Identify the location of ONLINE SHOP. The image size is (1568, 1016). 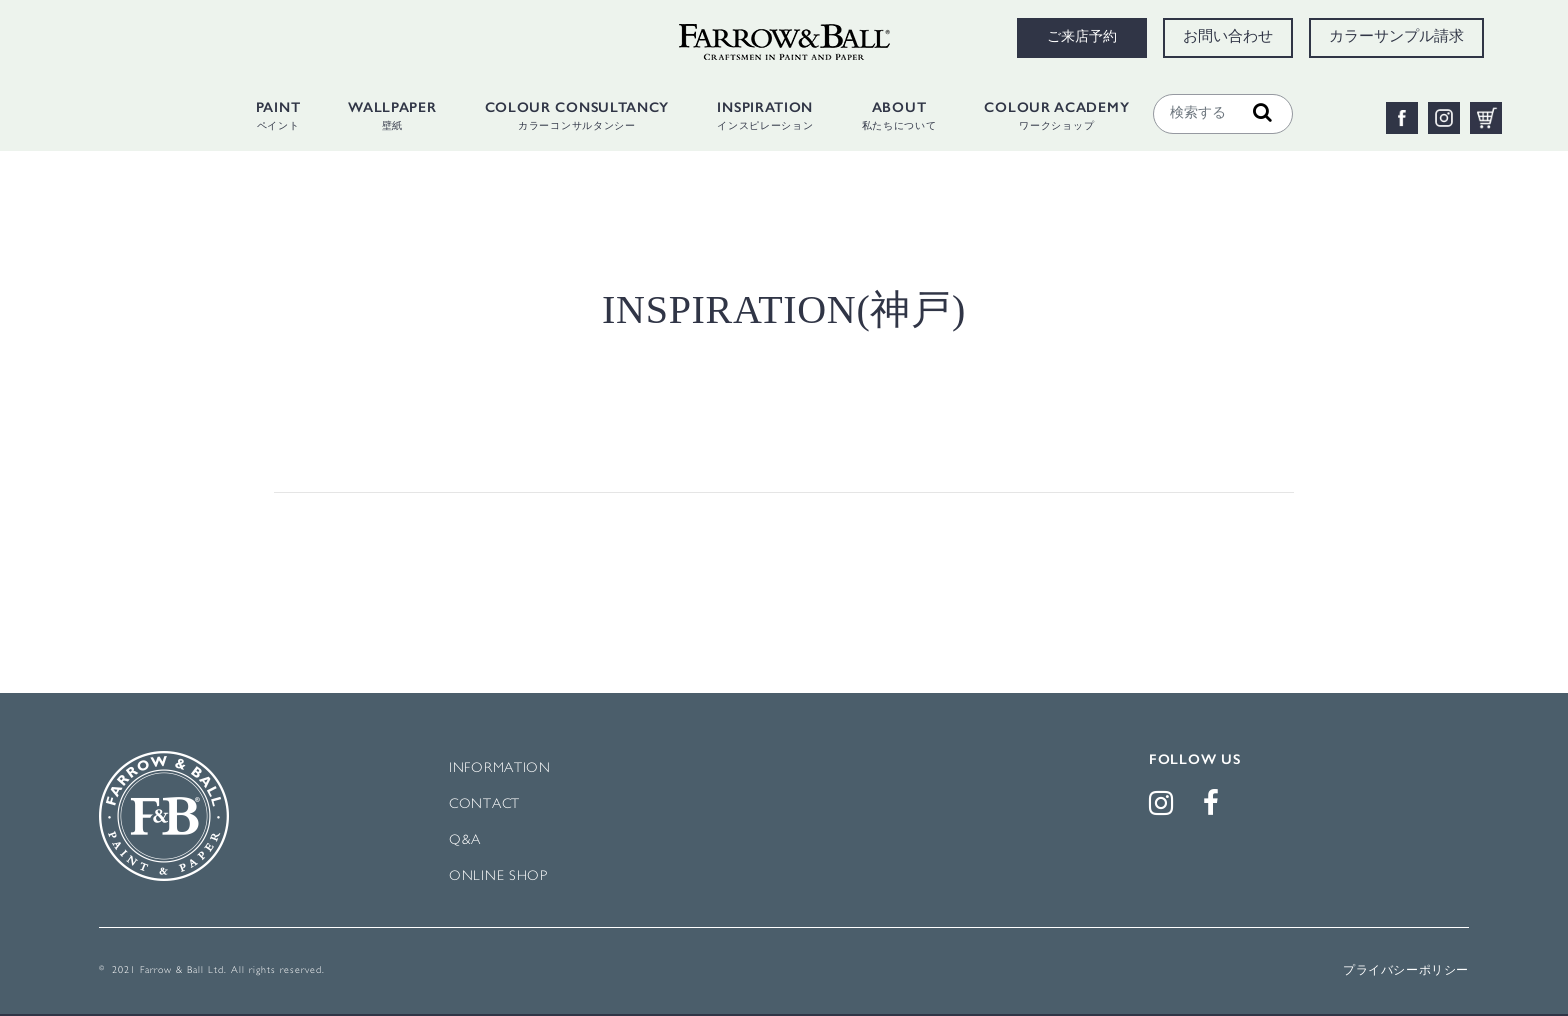
(498, 876).